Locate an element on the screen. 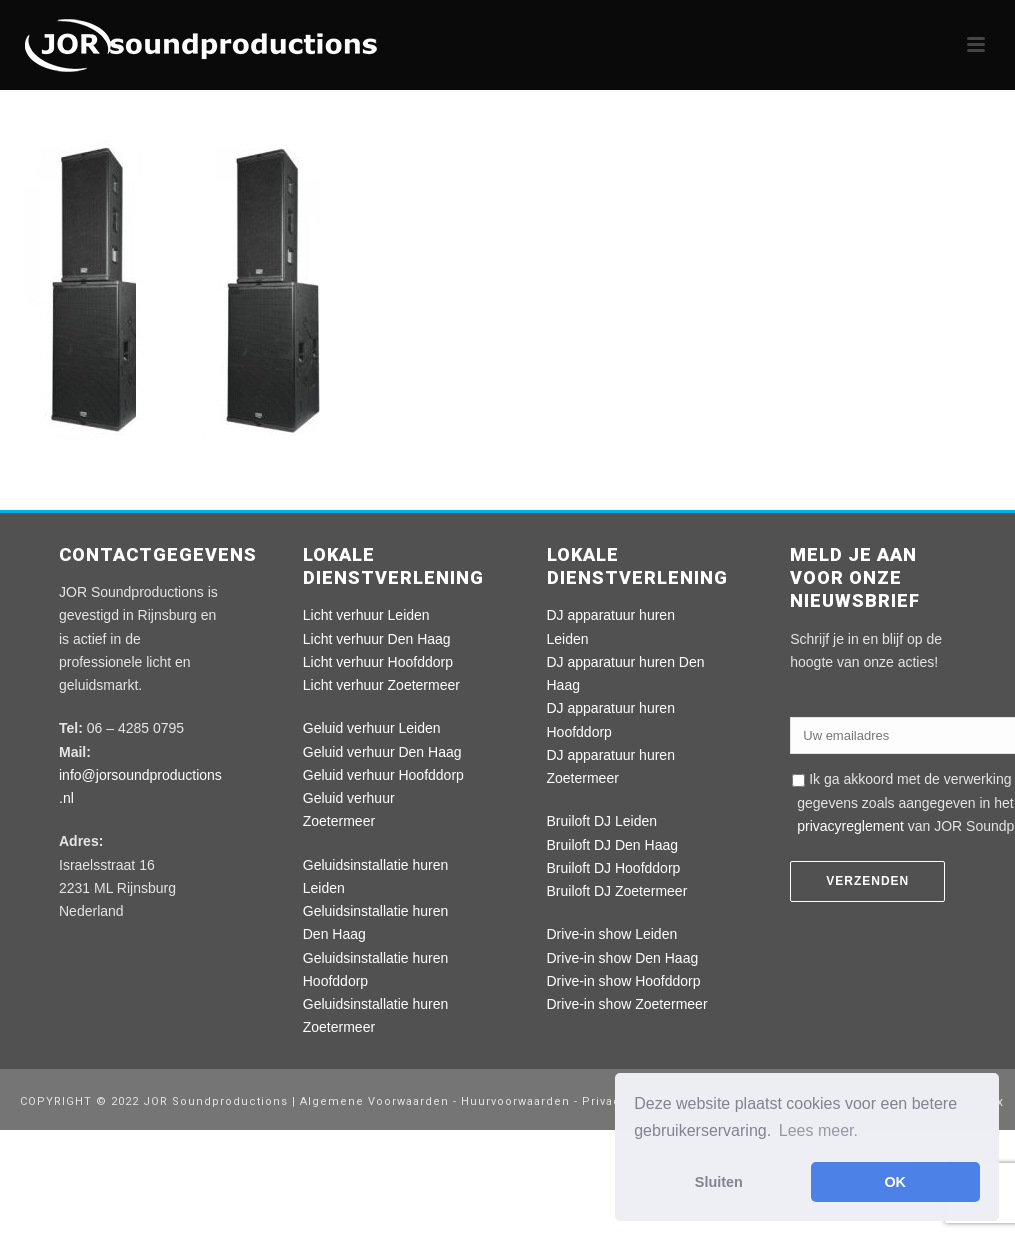 The width and height of the screenshot is (1015, 1237). Licht verhuur Hoofddorp is located at coordinates (378, 662).